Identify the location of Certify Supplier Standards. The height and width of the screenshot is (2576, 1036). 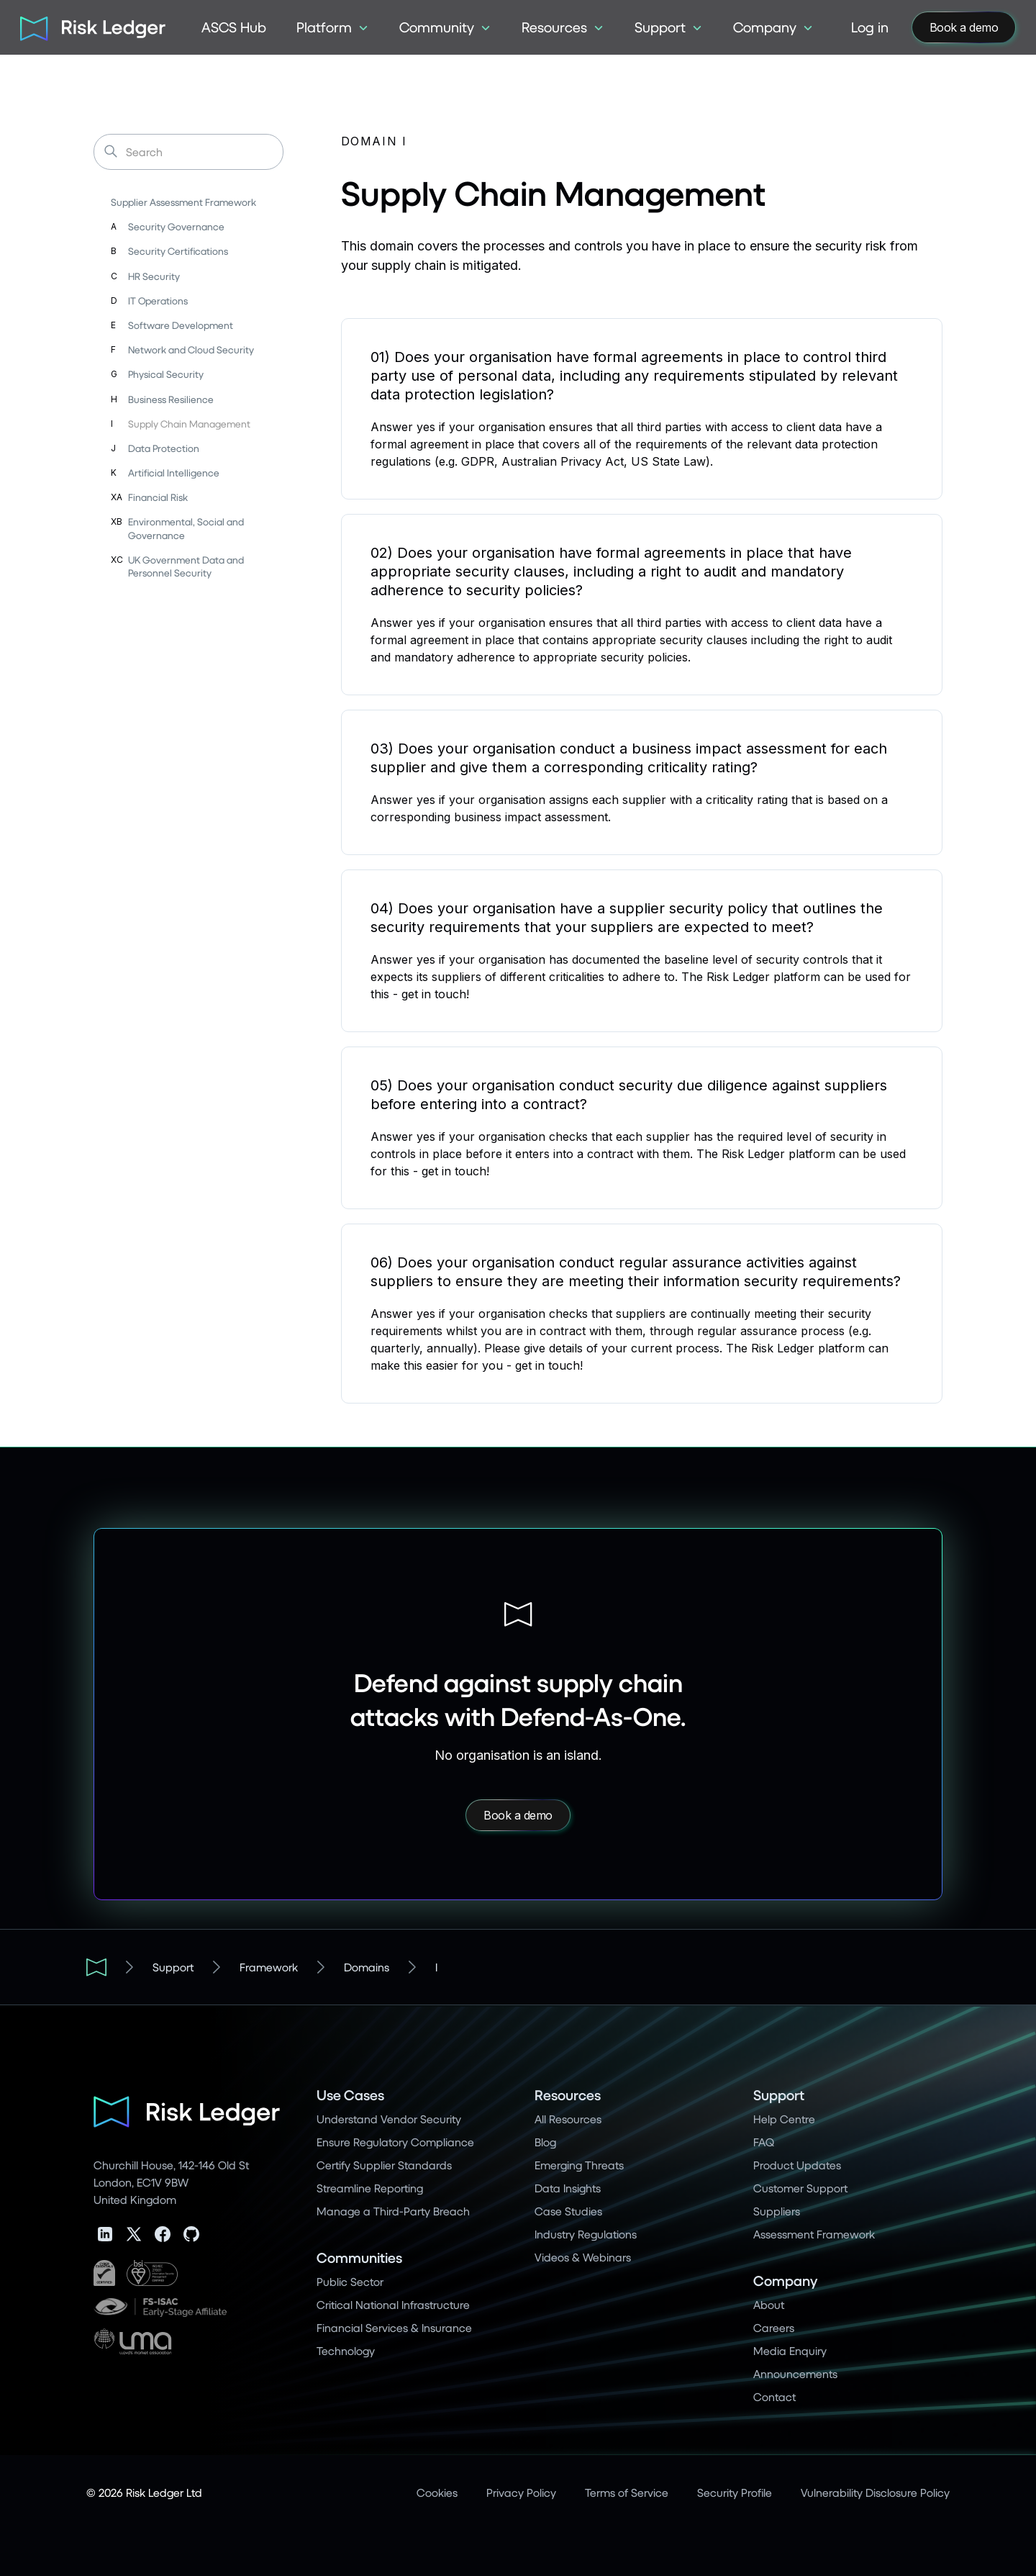
(384, 2164).